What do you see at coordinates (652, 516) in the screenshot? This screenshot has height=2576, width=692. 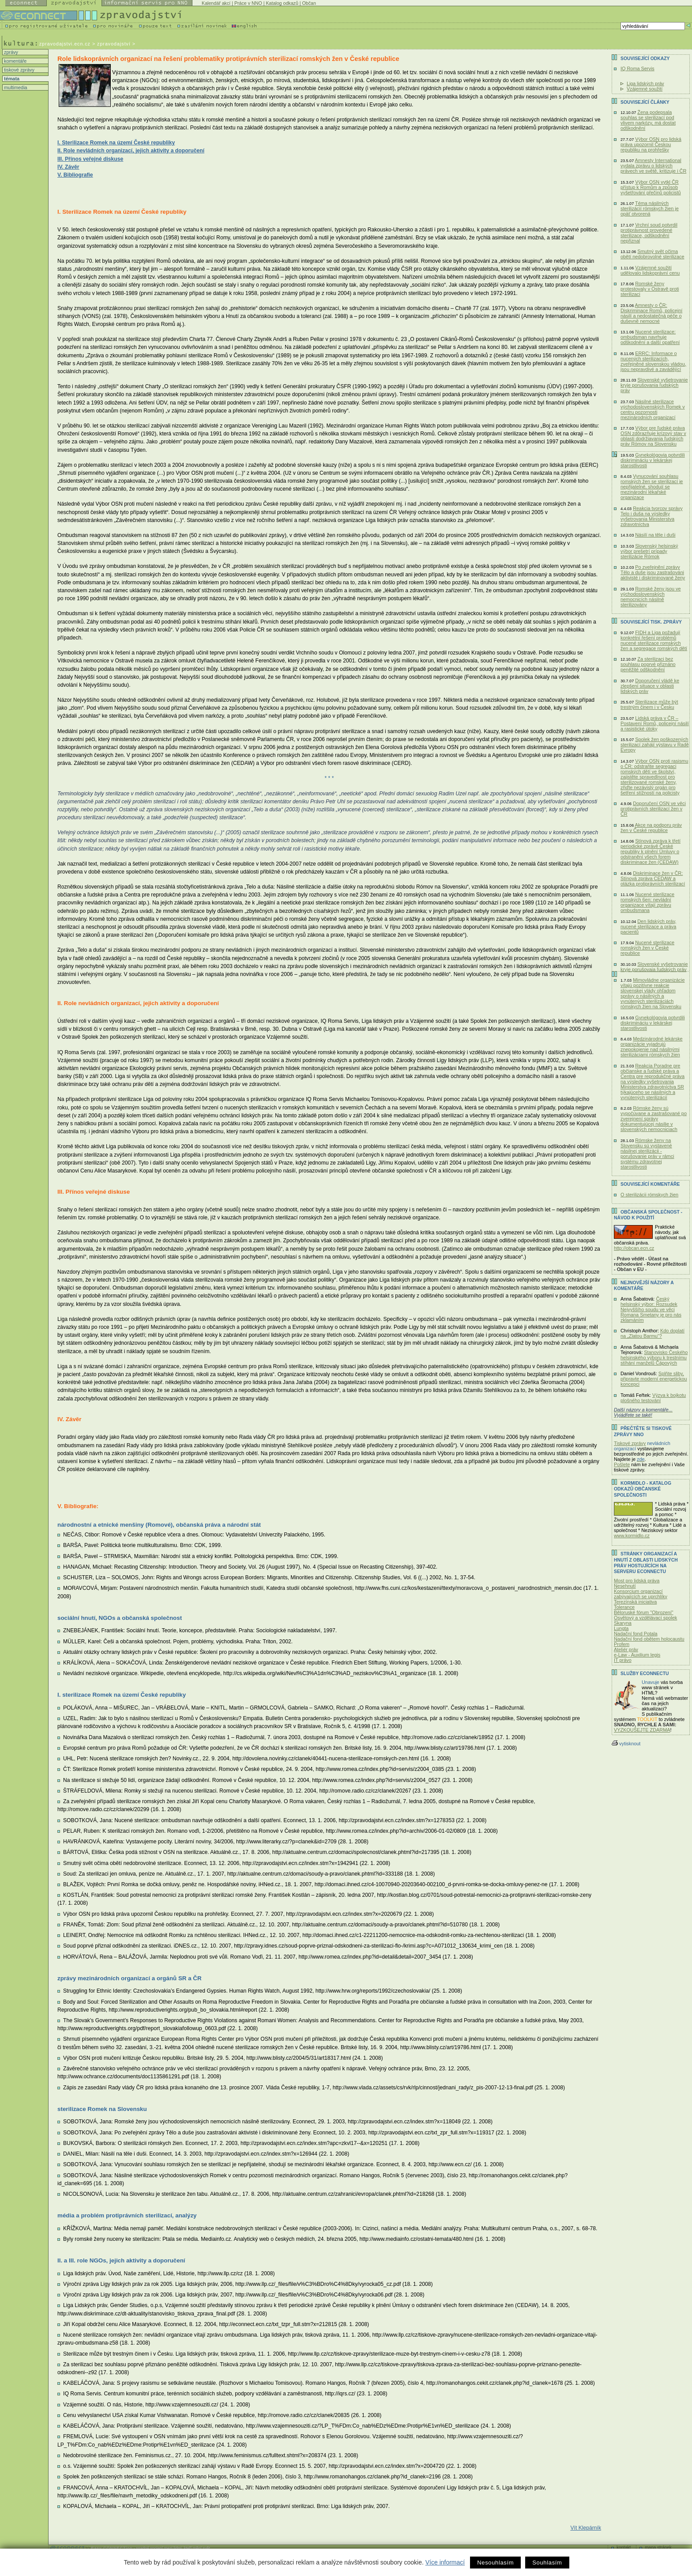 I see `Reakcia tvorcov správy Telo i duša na výsledky vyšetrovania Ministerstva zdravotníctva` at bounding box center [652, 516].